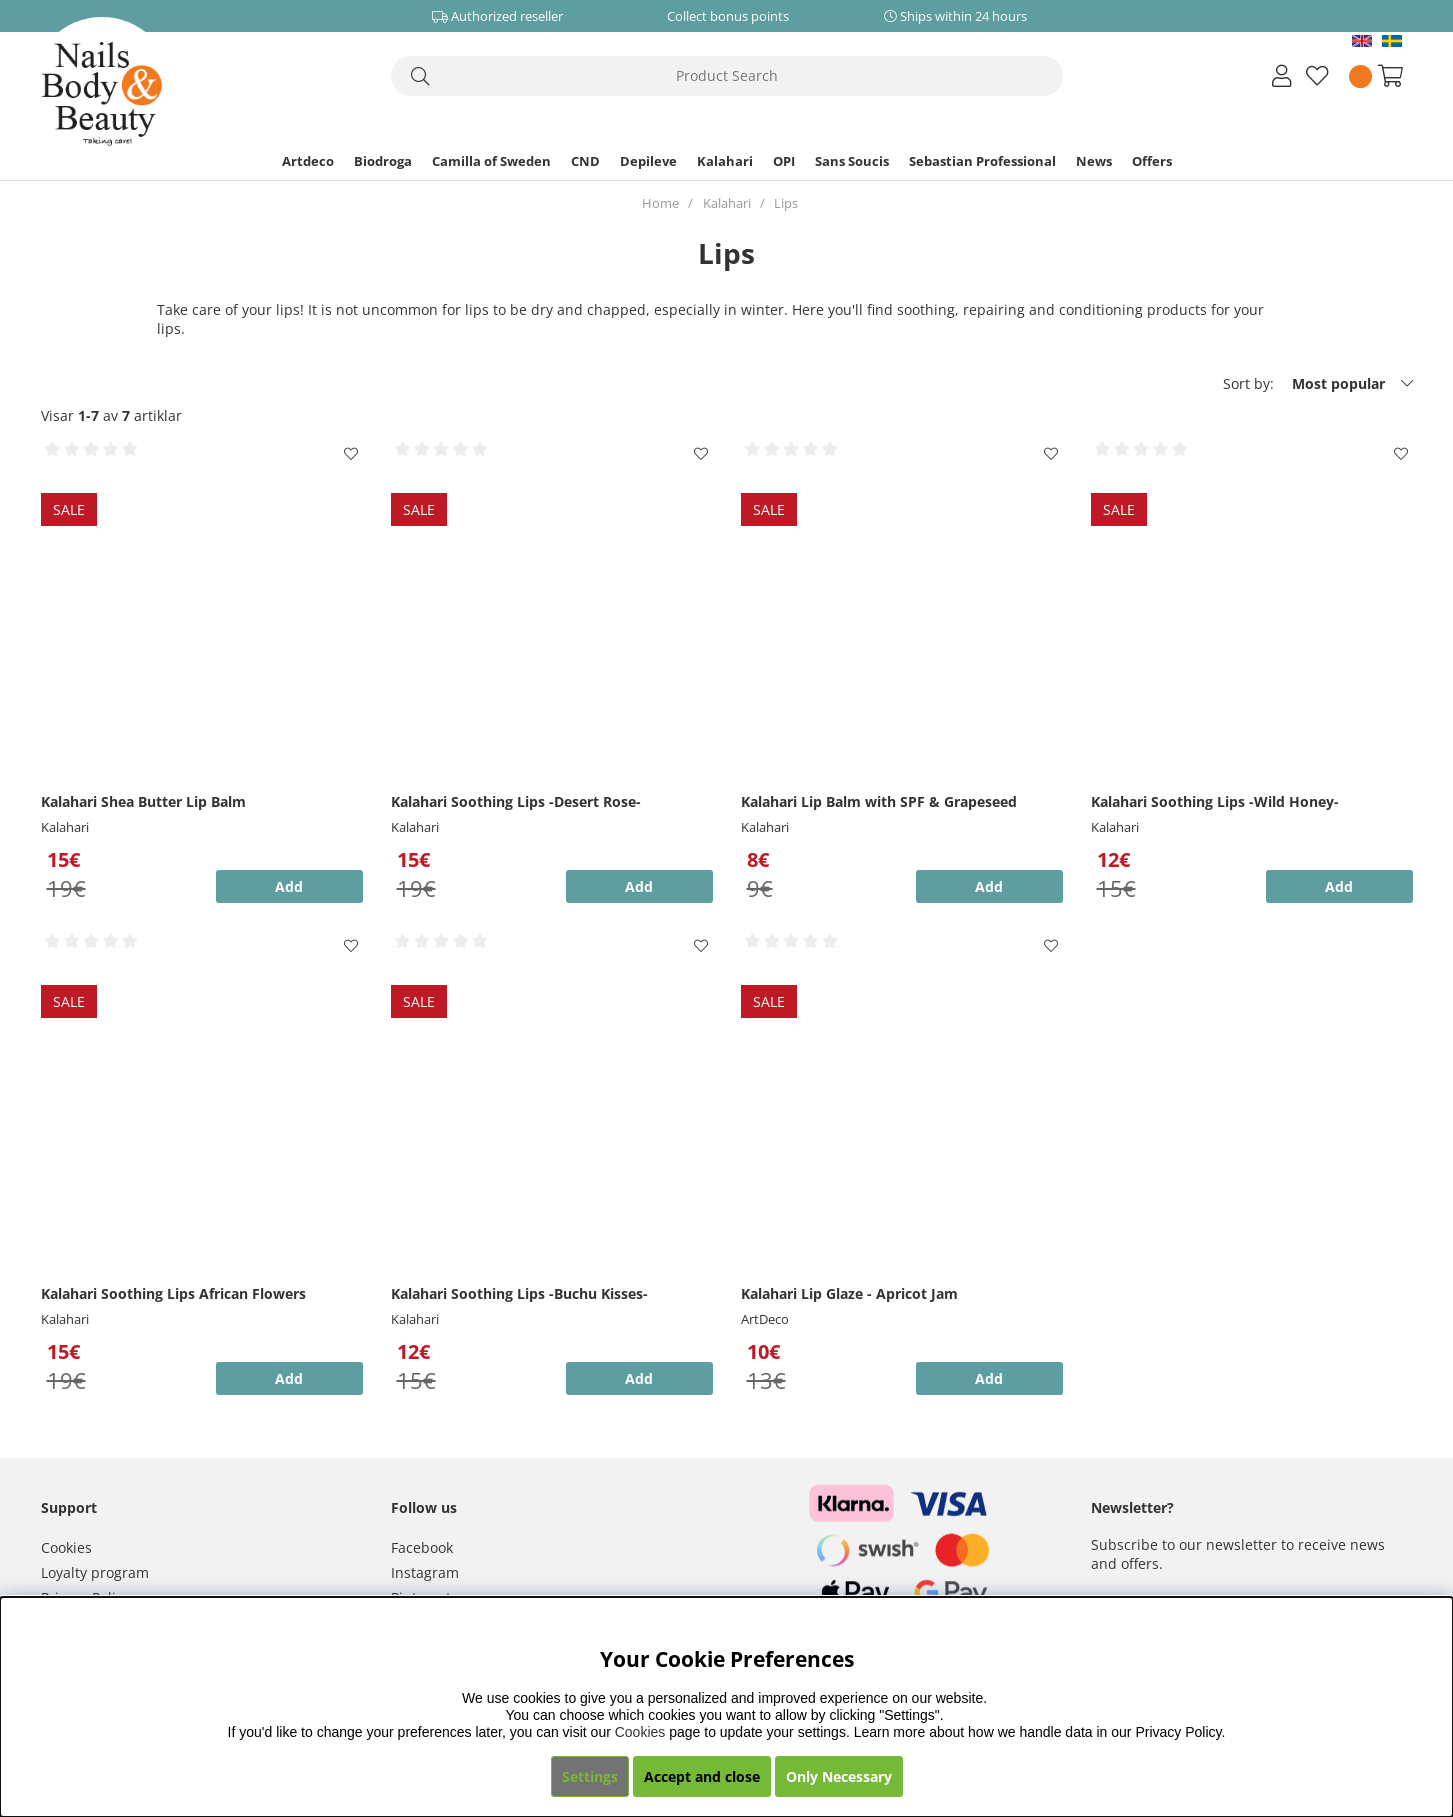 This screenshot has width=1453, height=1817. What do you see at coordinates (422, 1547) in the screenshot?
I see `Facebook` at bounding box center [422, 1547].